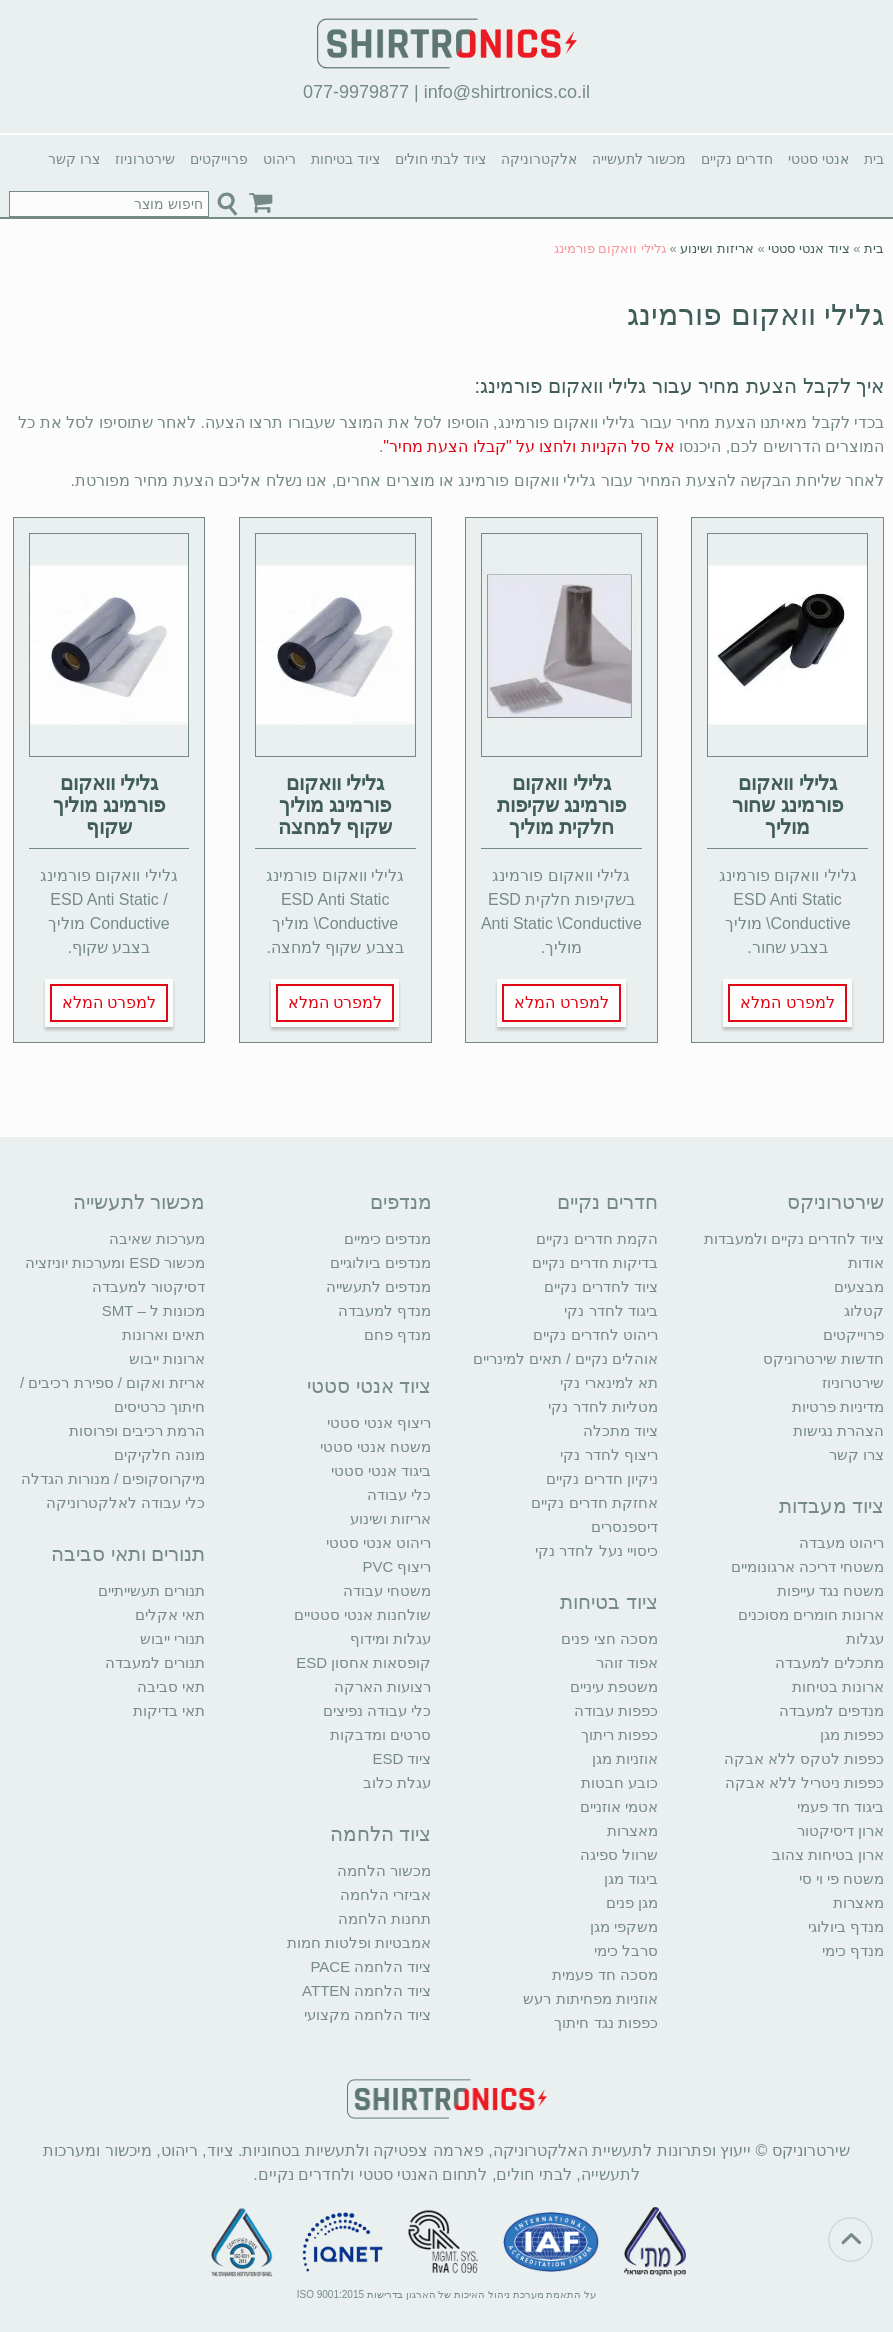  Describe the element at coordinates (842, 1878) in the screenshot. I see `משטח פי וי סי` at that location.